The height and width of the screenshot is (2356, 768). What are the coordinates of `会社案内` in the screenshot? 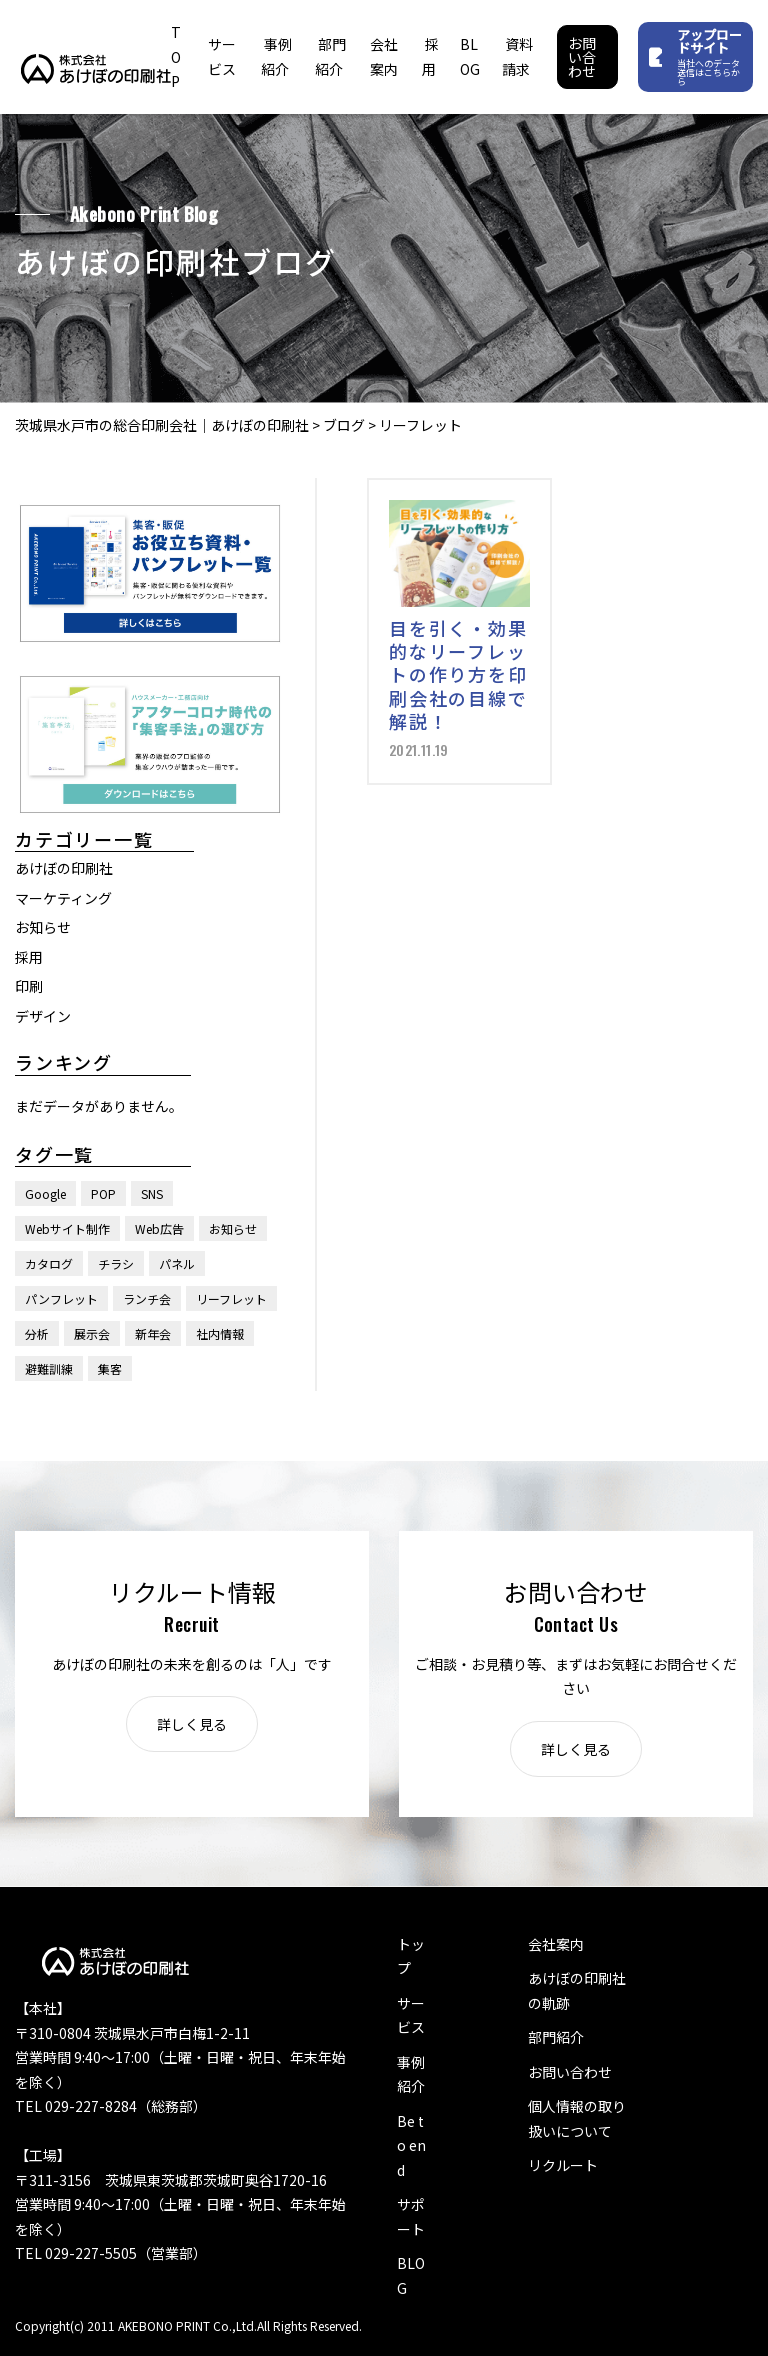 It's located at (556, 1944).